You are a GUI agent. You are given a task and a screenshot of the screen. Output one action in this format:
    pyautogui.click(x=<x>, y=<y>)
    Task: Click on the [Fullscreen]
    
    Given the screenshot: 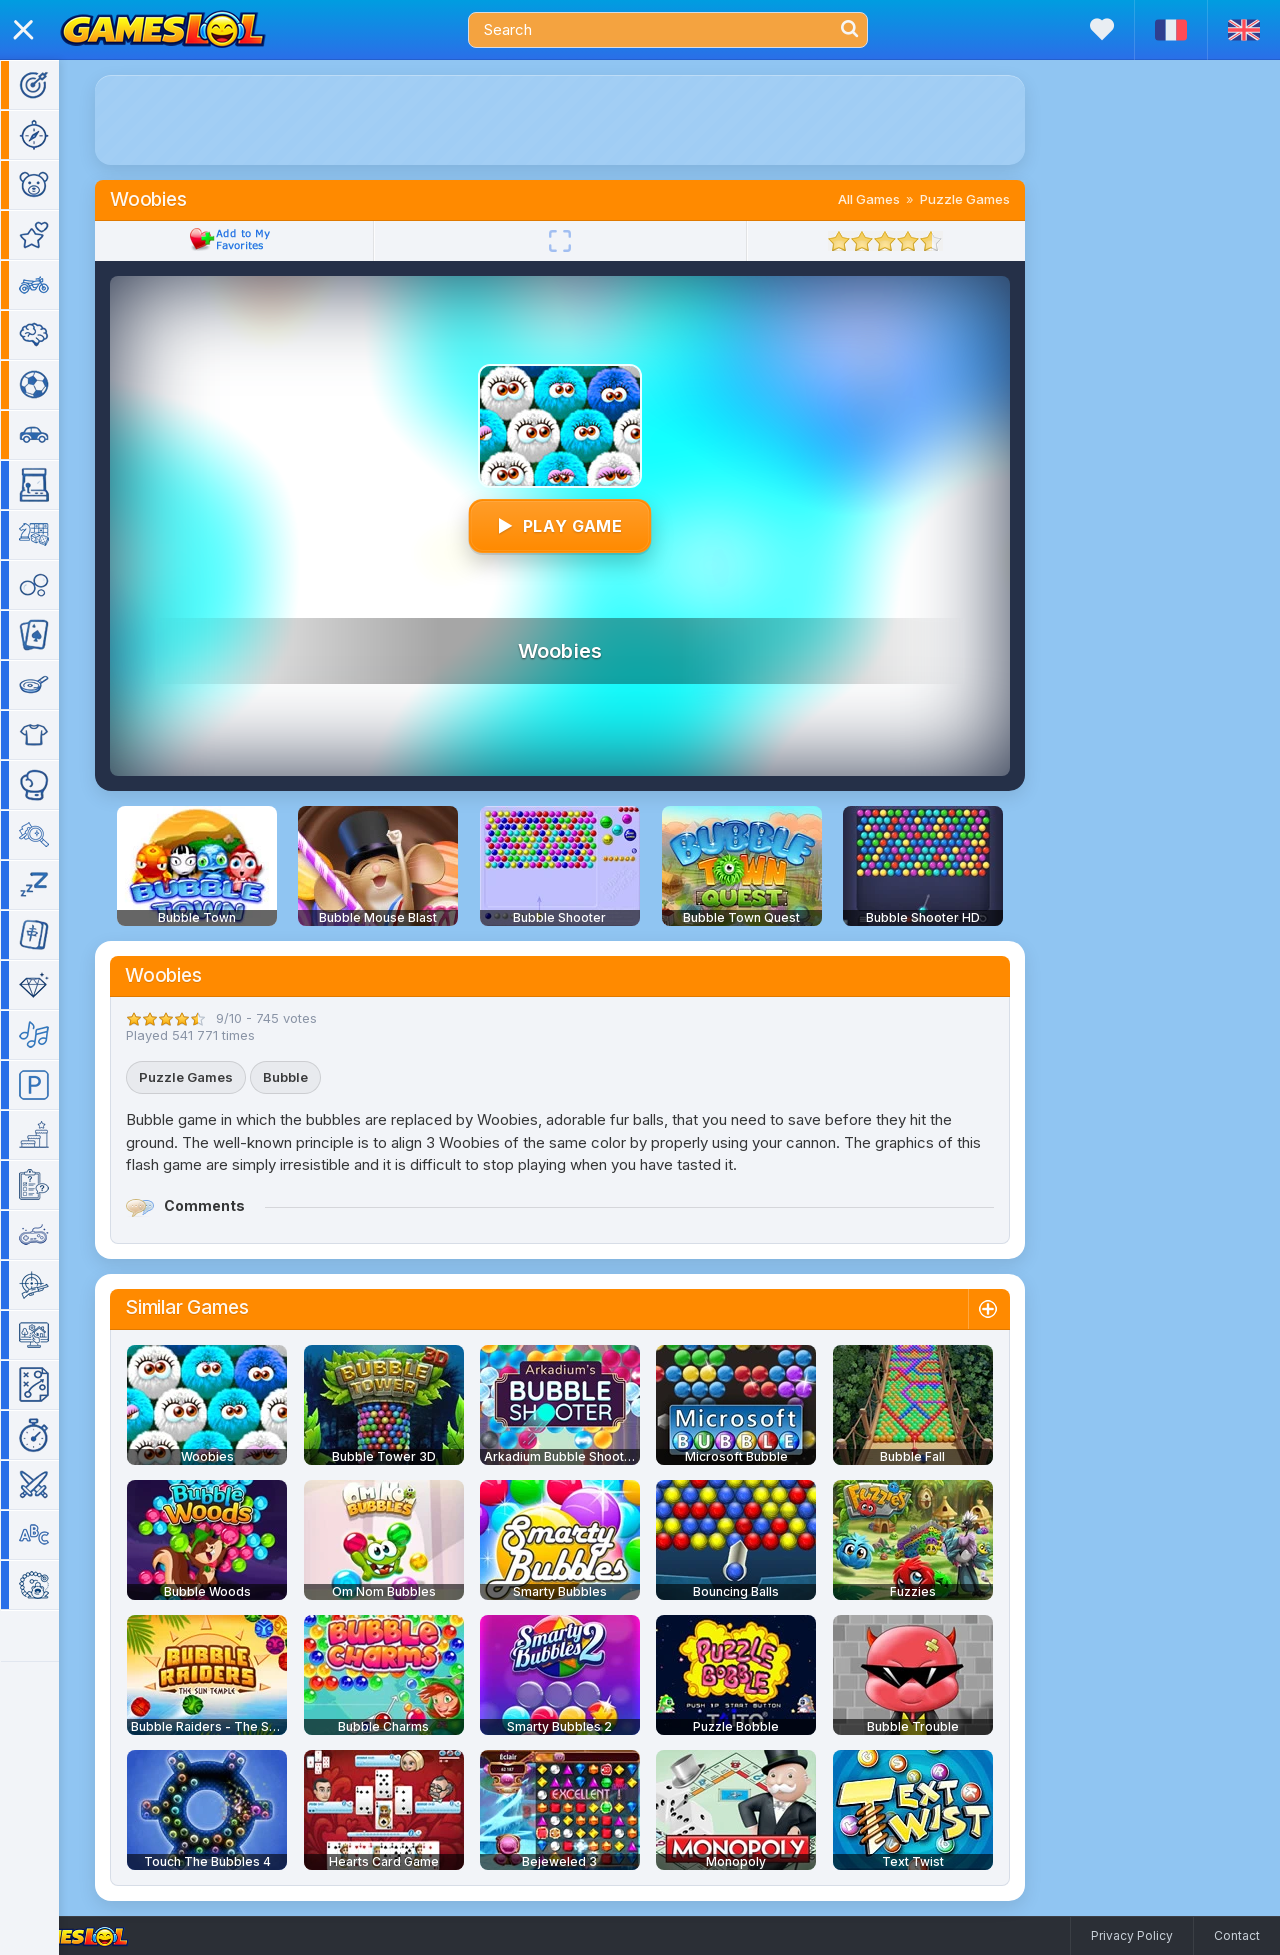 What is the action you would take?
    pyautogui.click(x=589, y=241)
    